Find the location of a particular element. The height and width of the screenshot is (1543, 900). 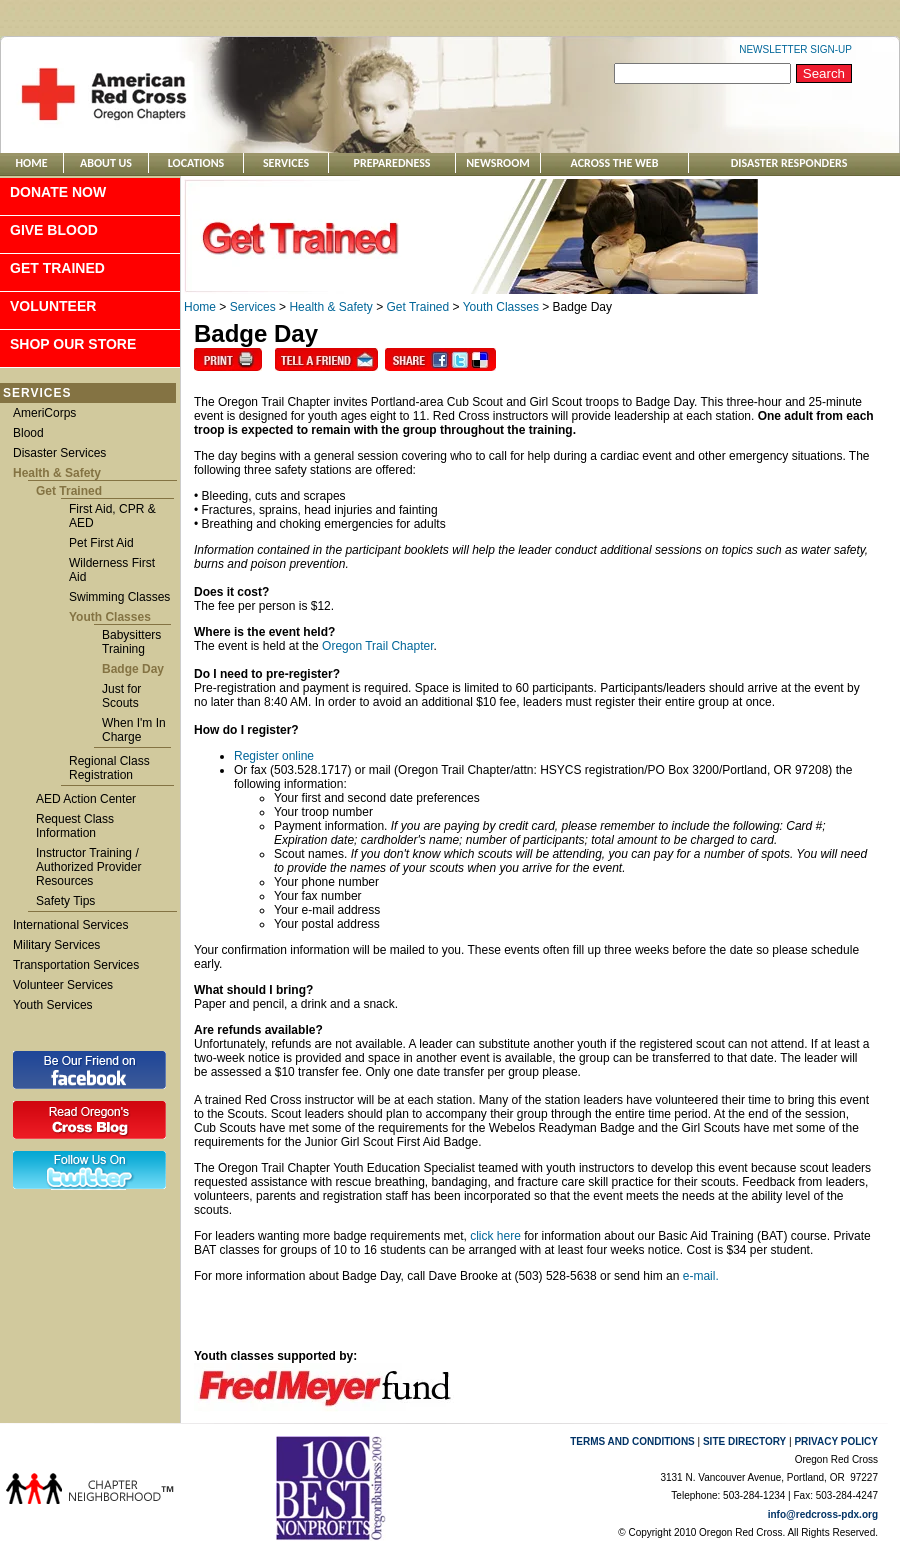

Preparedness is located at coordinates (392, 163).